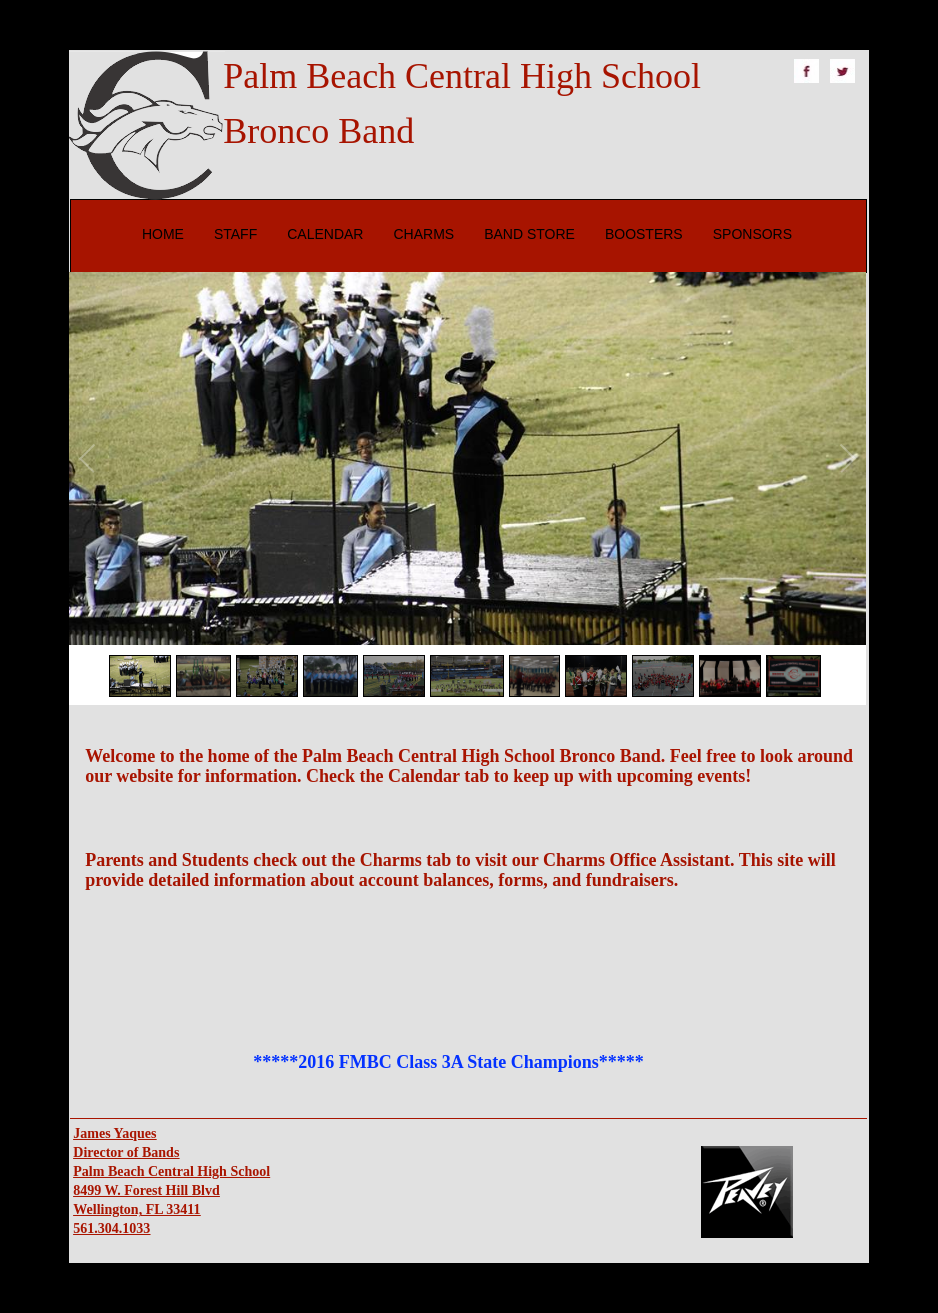 Image resolution: width=938 pixels, height=1313 pixels. I want to click on BOOSTERS, so click(644, 234).